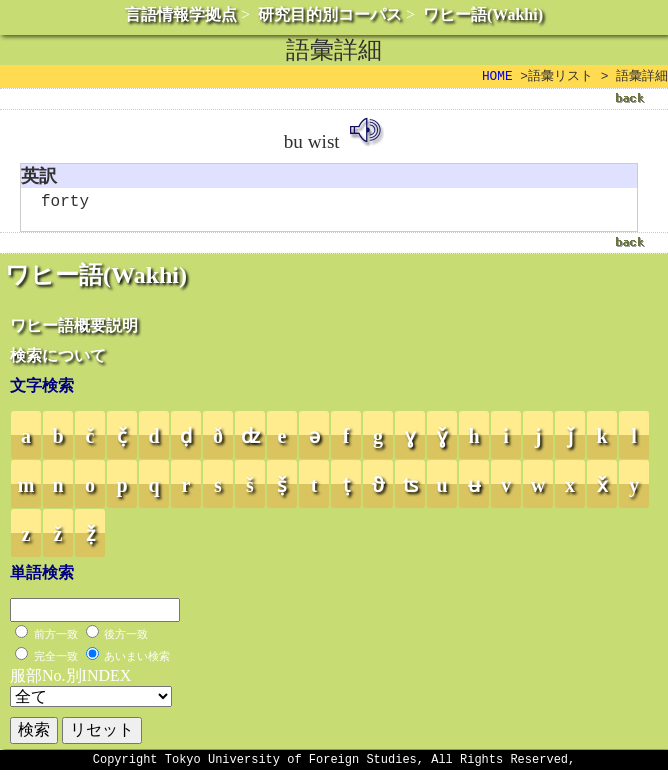 This screenshot has height=780, width=668. I want to click on ワヒー語(Wakhi), so click(483, 14).